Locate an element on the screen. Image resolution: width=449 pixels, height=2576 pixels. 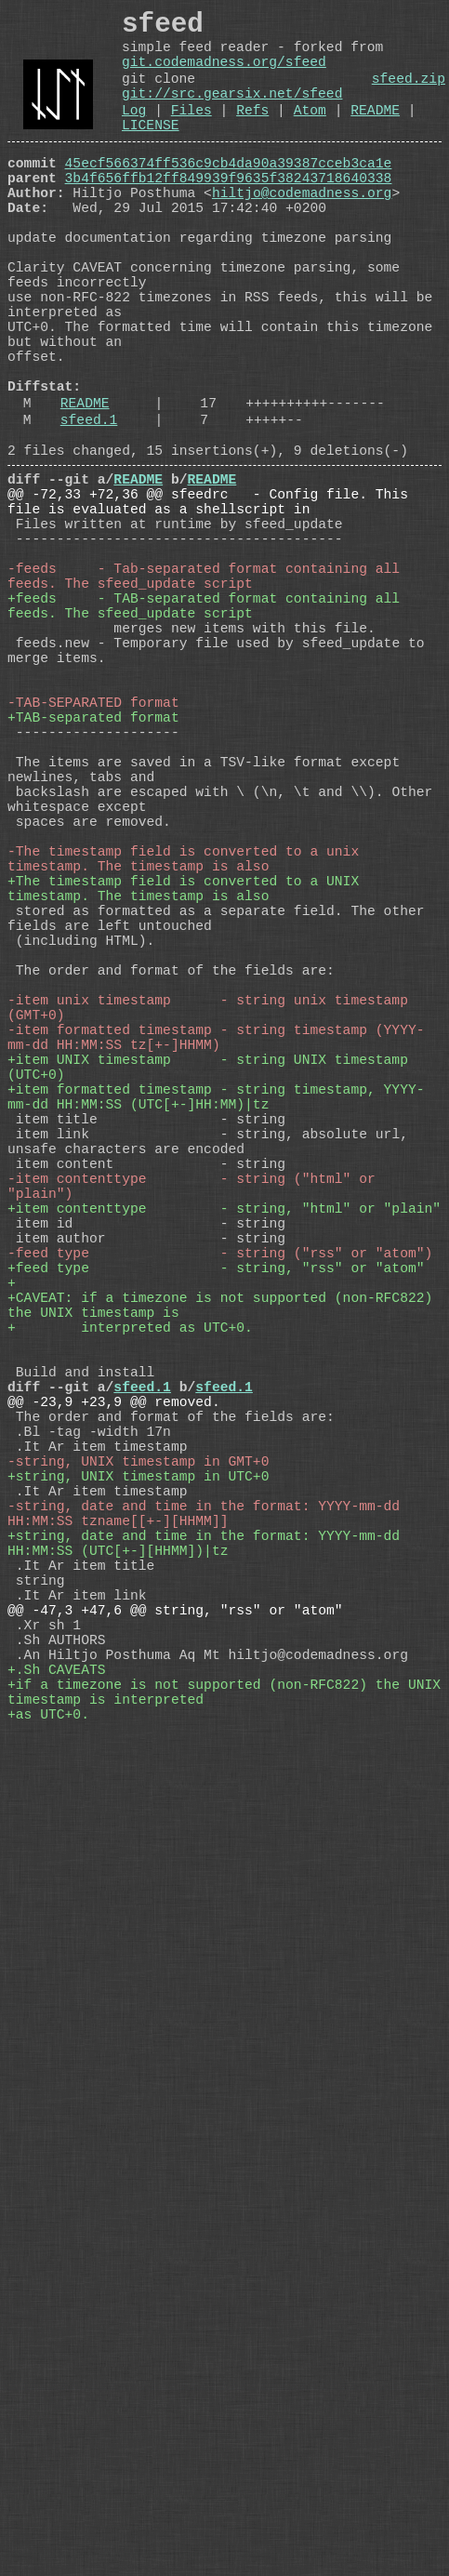
git.codemadness.org/sfeed is located at coordinates (224, 74).